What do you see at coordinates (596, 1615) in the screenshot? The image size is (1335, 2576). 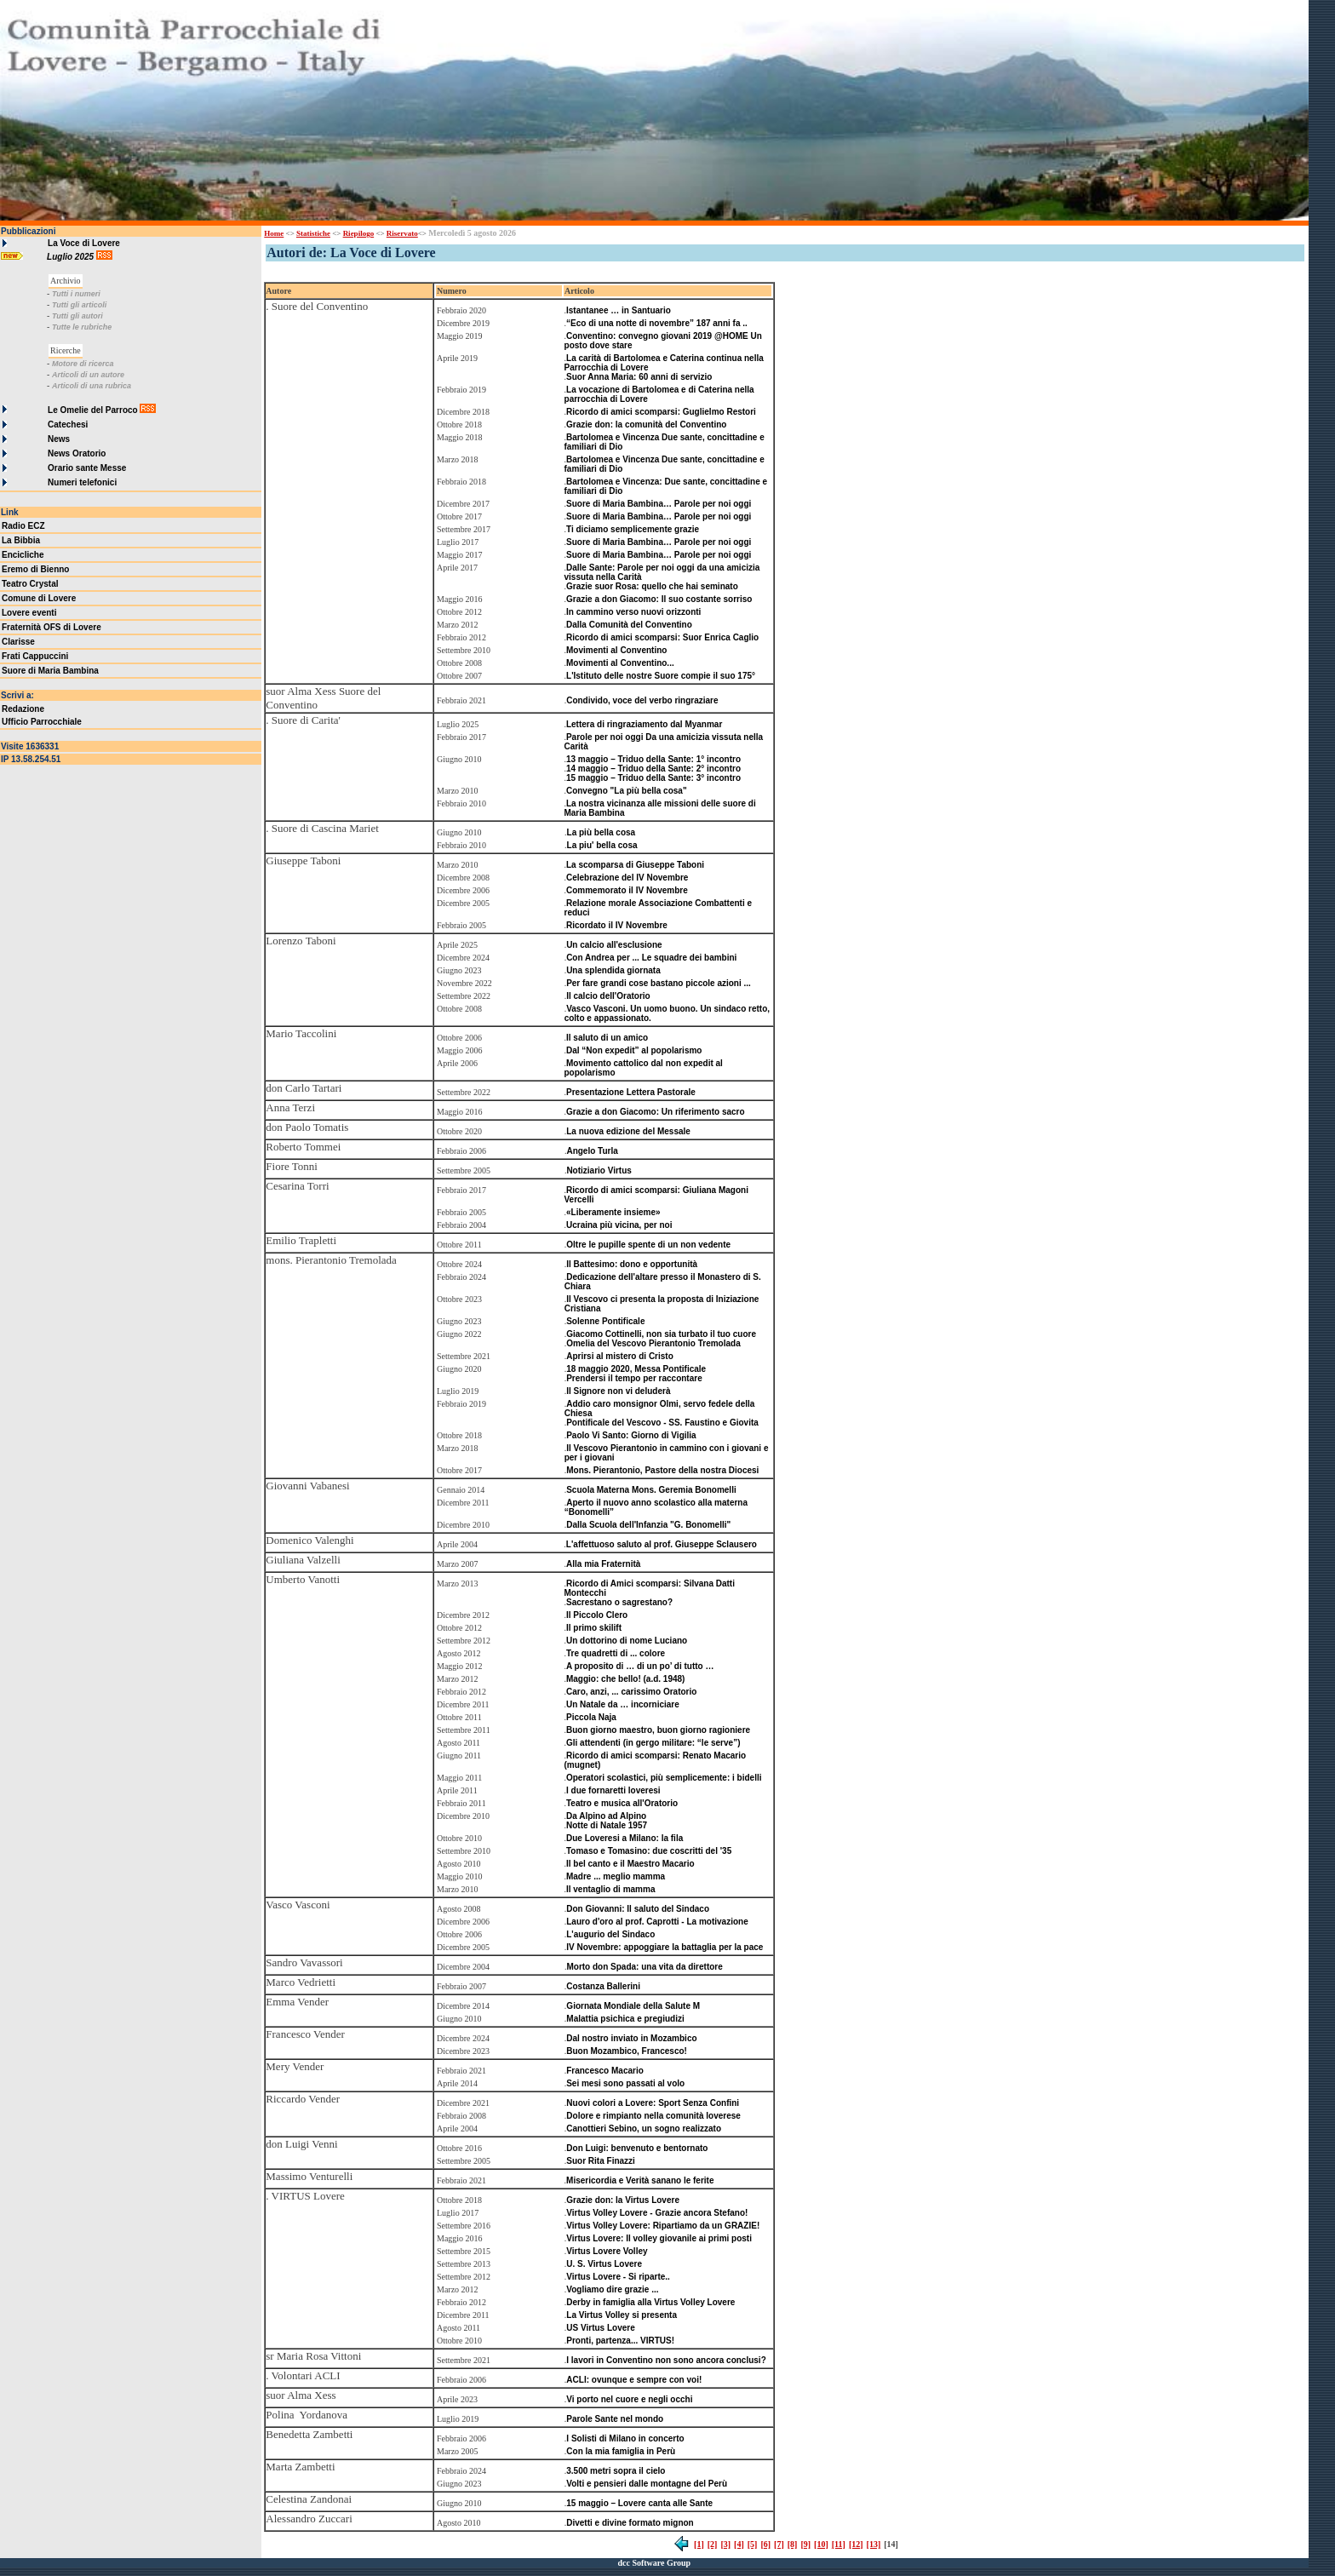 I see `Il Piccolo Clero` at bounding box center [596, 1615].